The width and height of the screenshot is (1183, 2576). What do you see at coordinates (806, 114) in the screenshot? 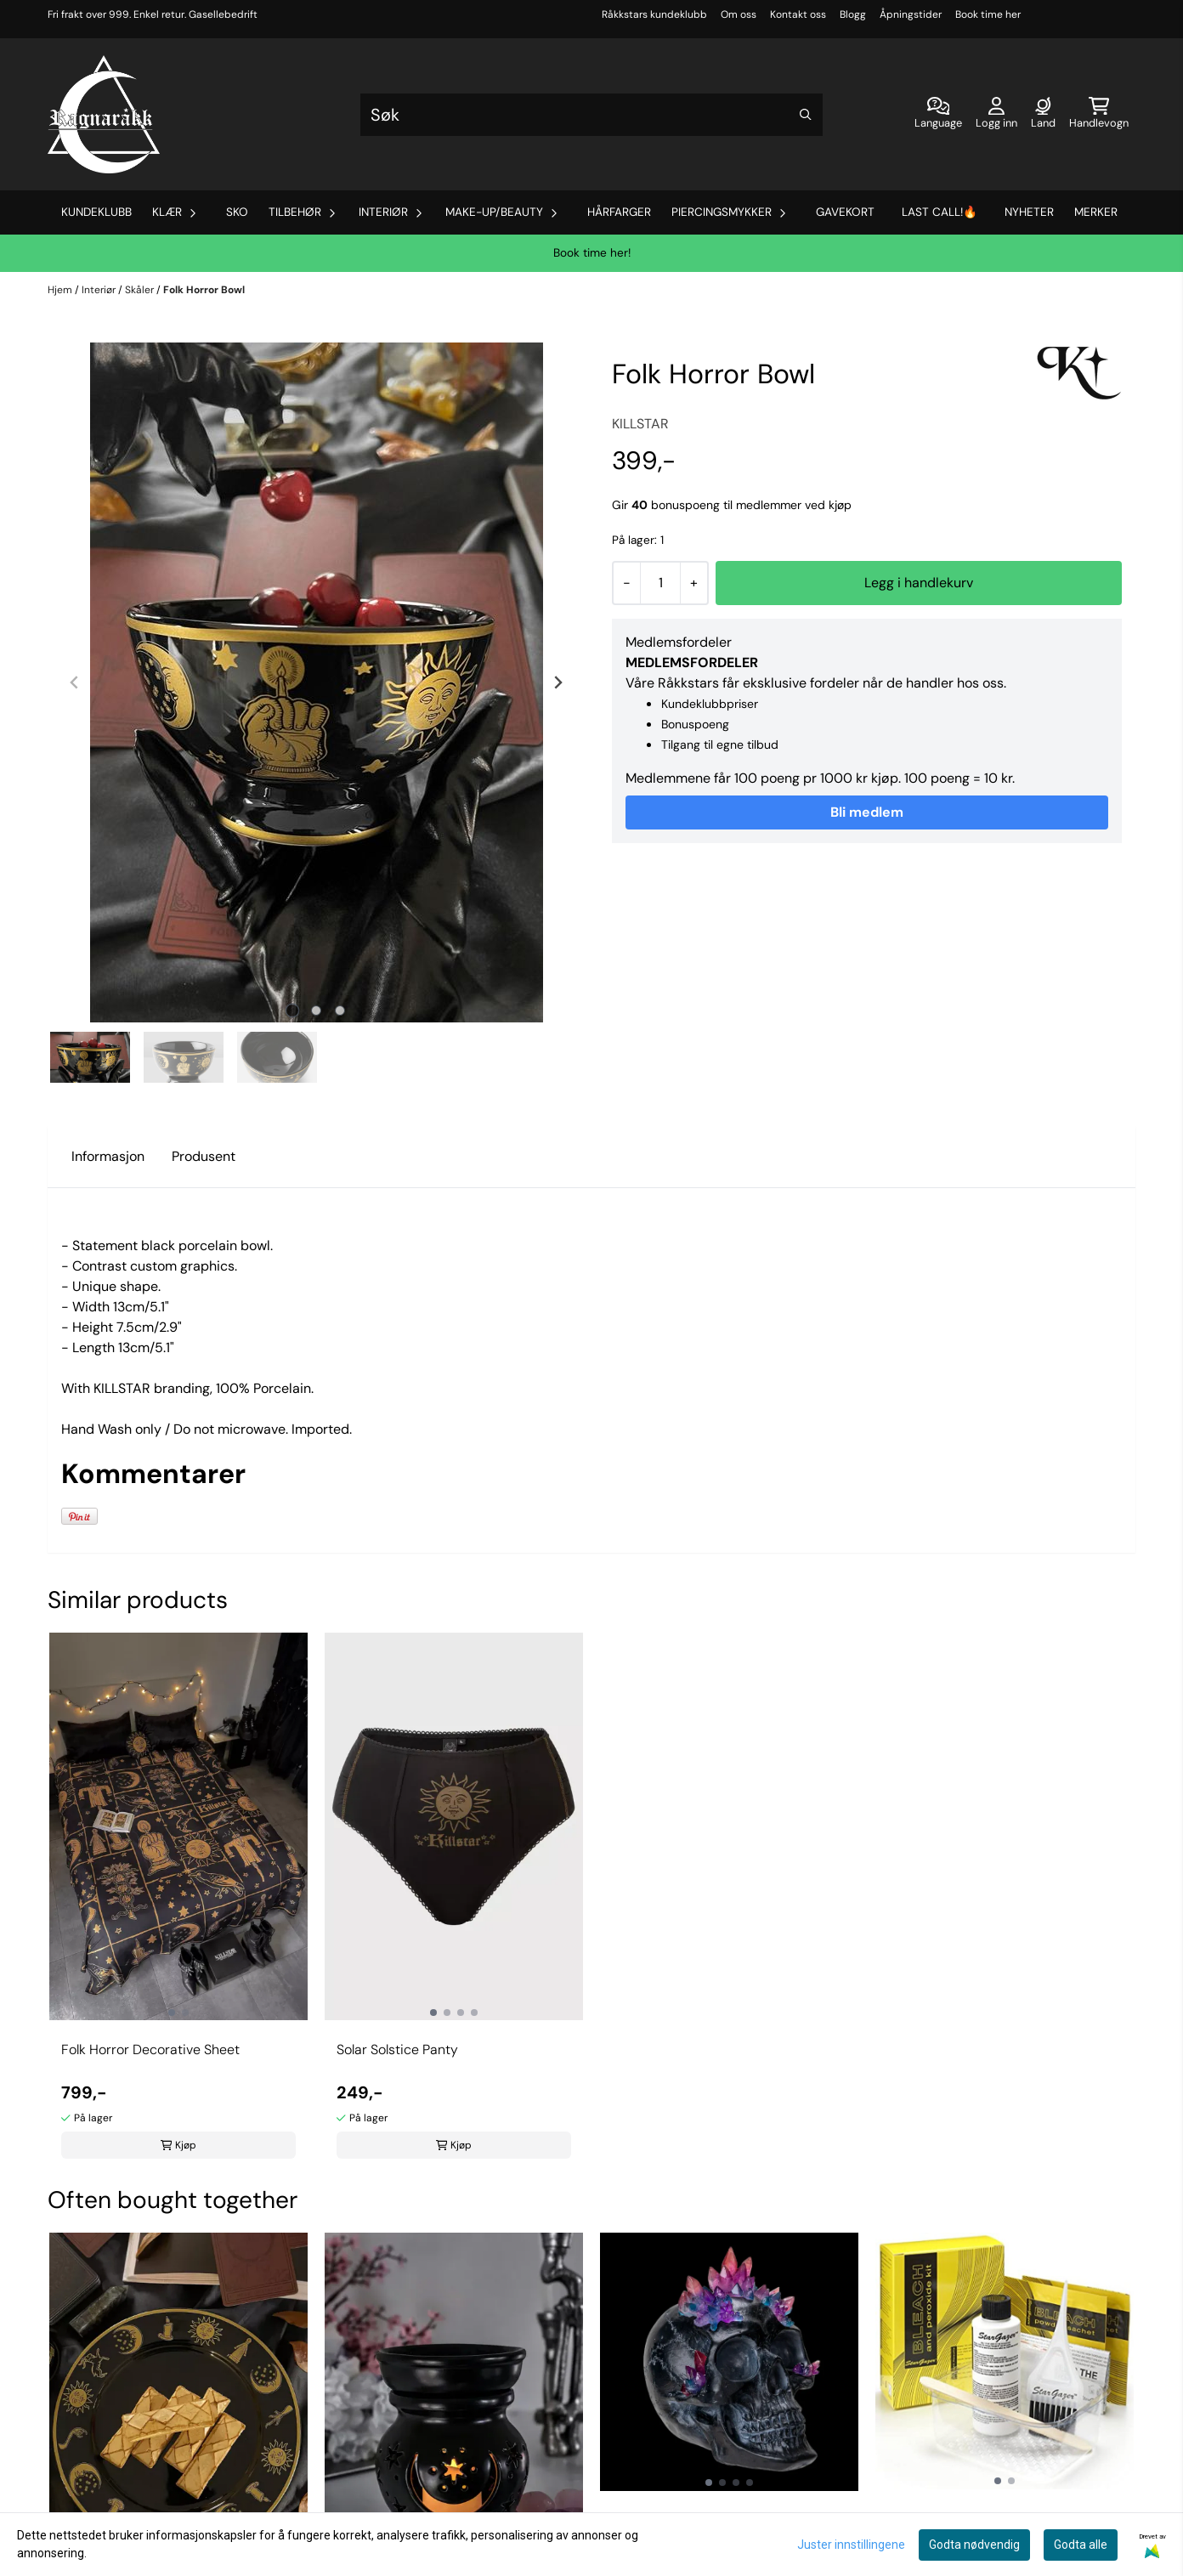
I see `[Search]` at bounding box center [806, 114].